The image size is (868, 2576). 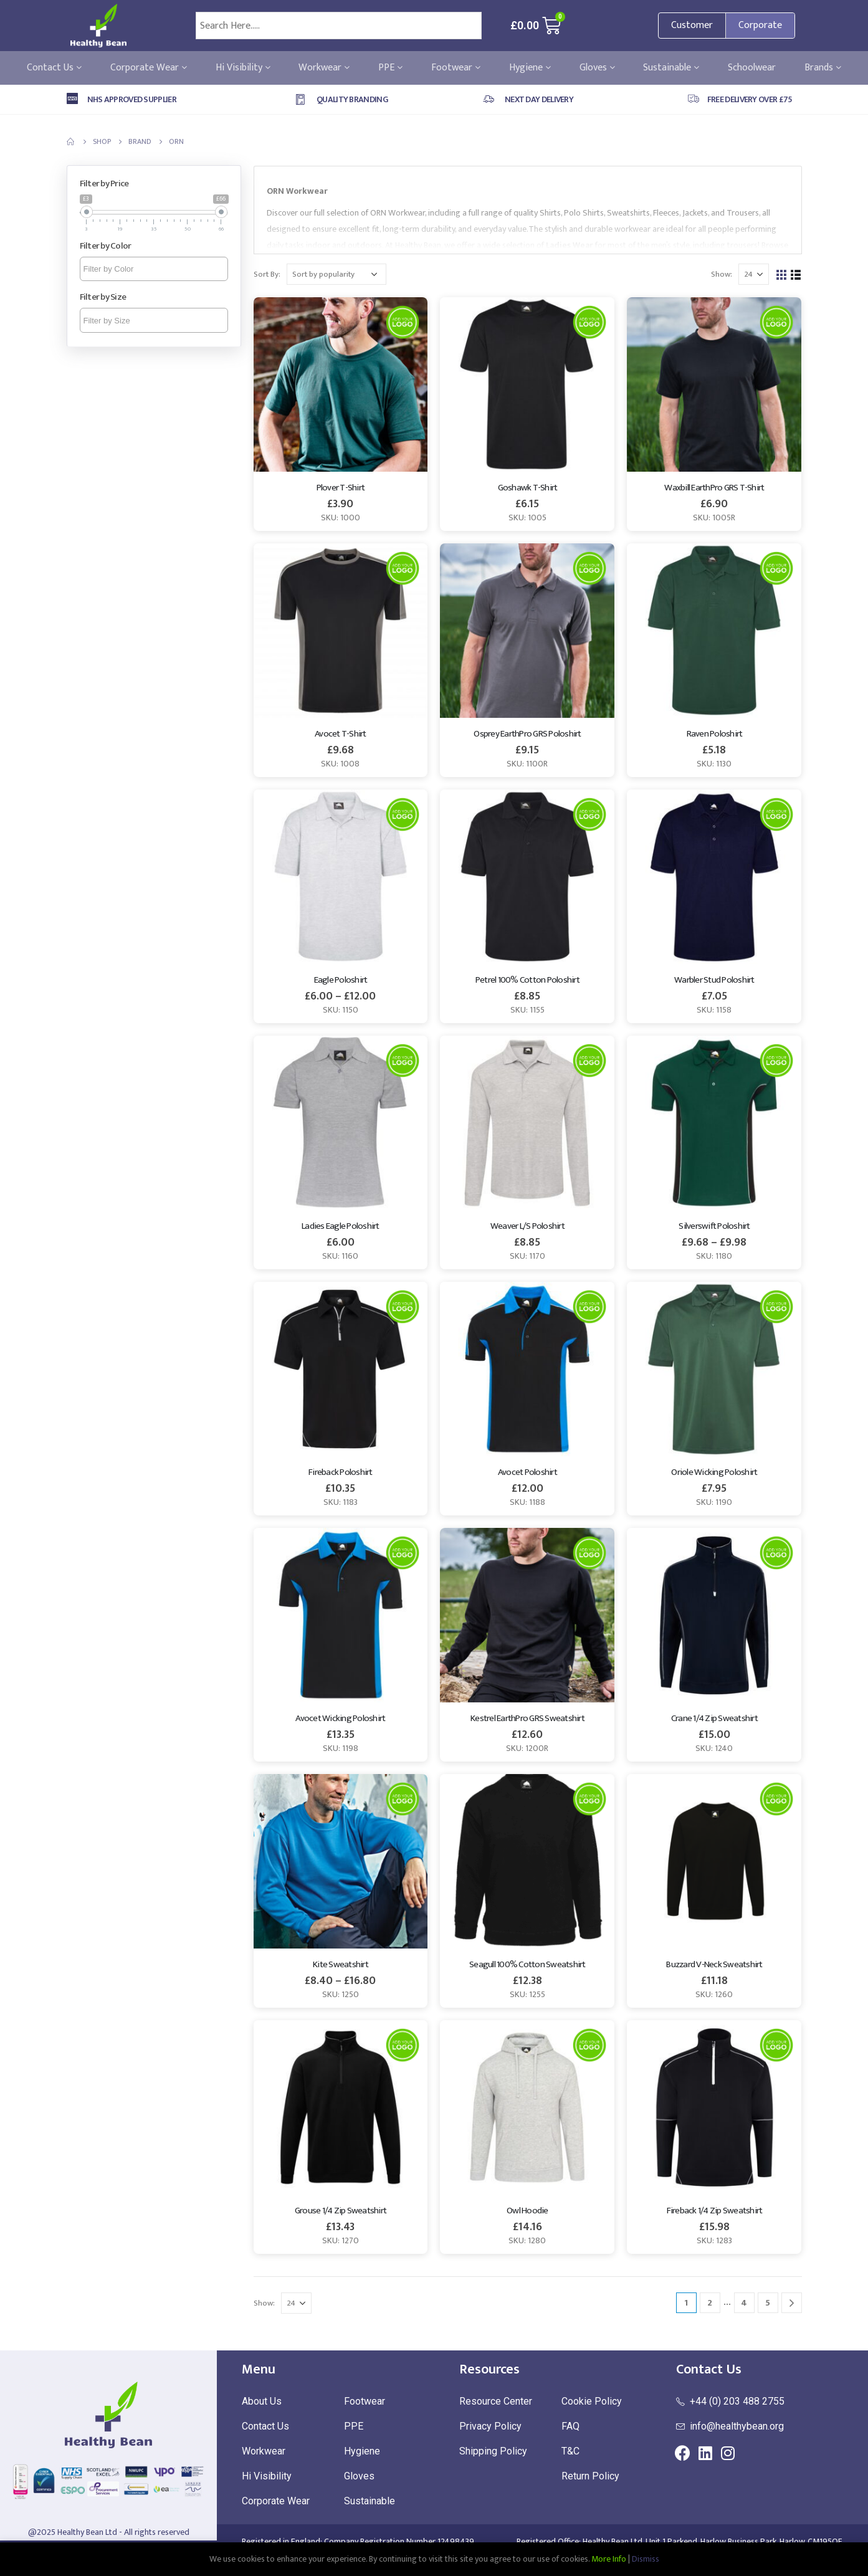 What do you see at coordinates (569, 245) in the screenshot?
I see `Ladies Wear` at bounding box center [569, 245].